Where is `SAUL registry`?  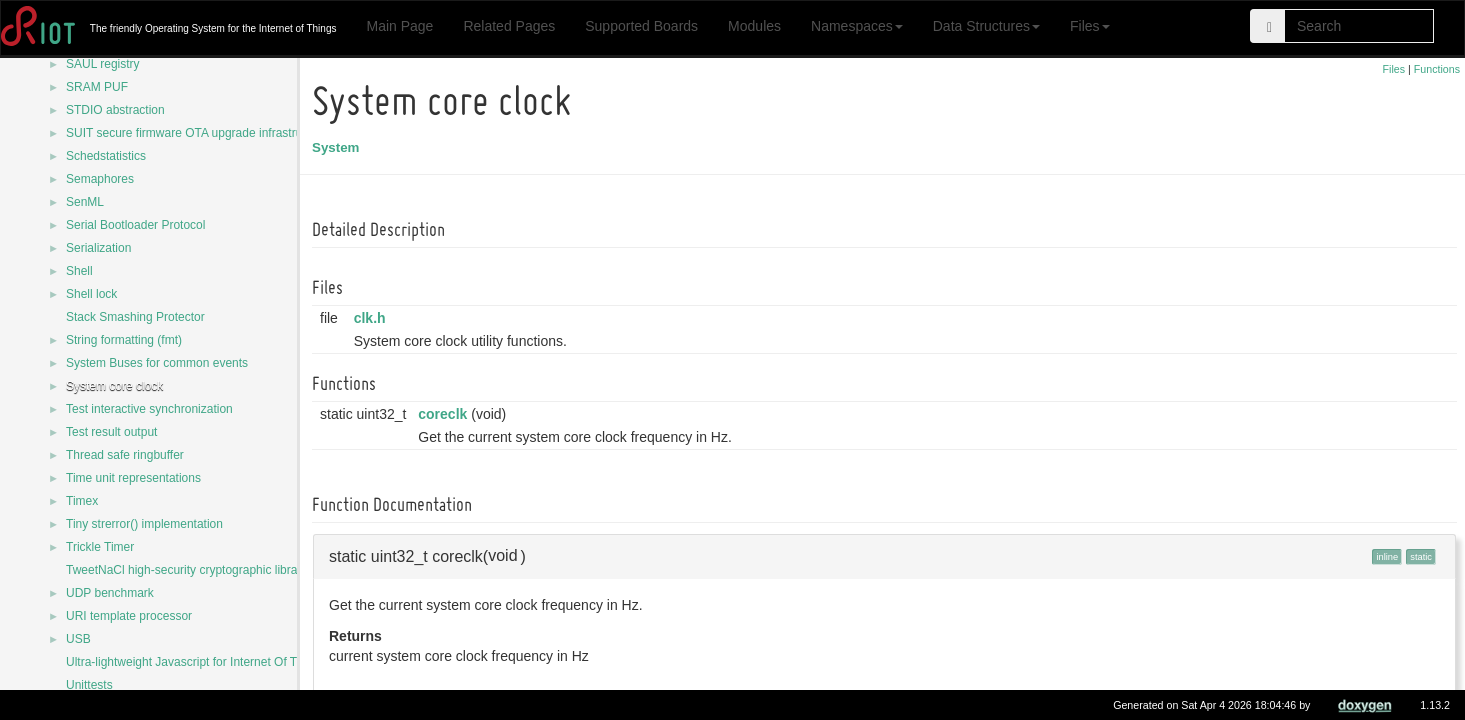 SAUL registry is located at coordinates (103, 64).